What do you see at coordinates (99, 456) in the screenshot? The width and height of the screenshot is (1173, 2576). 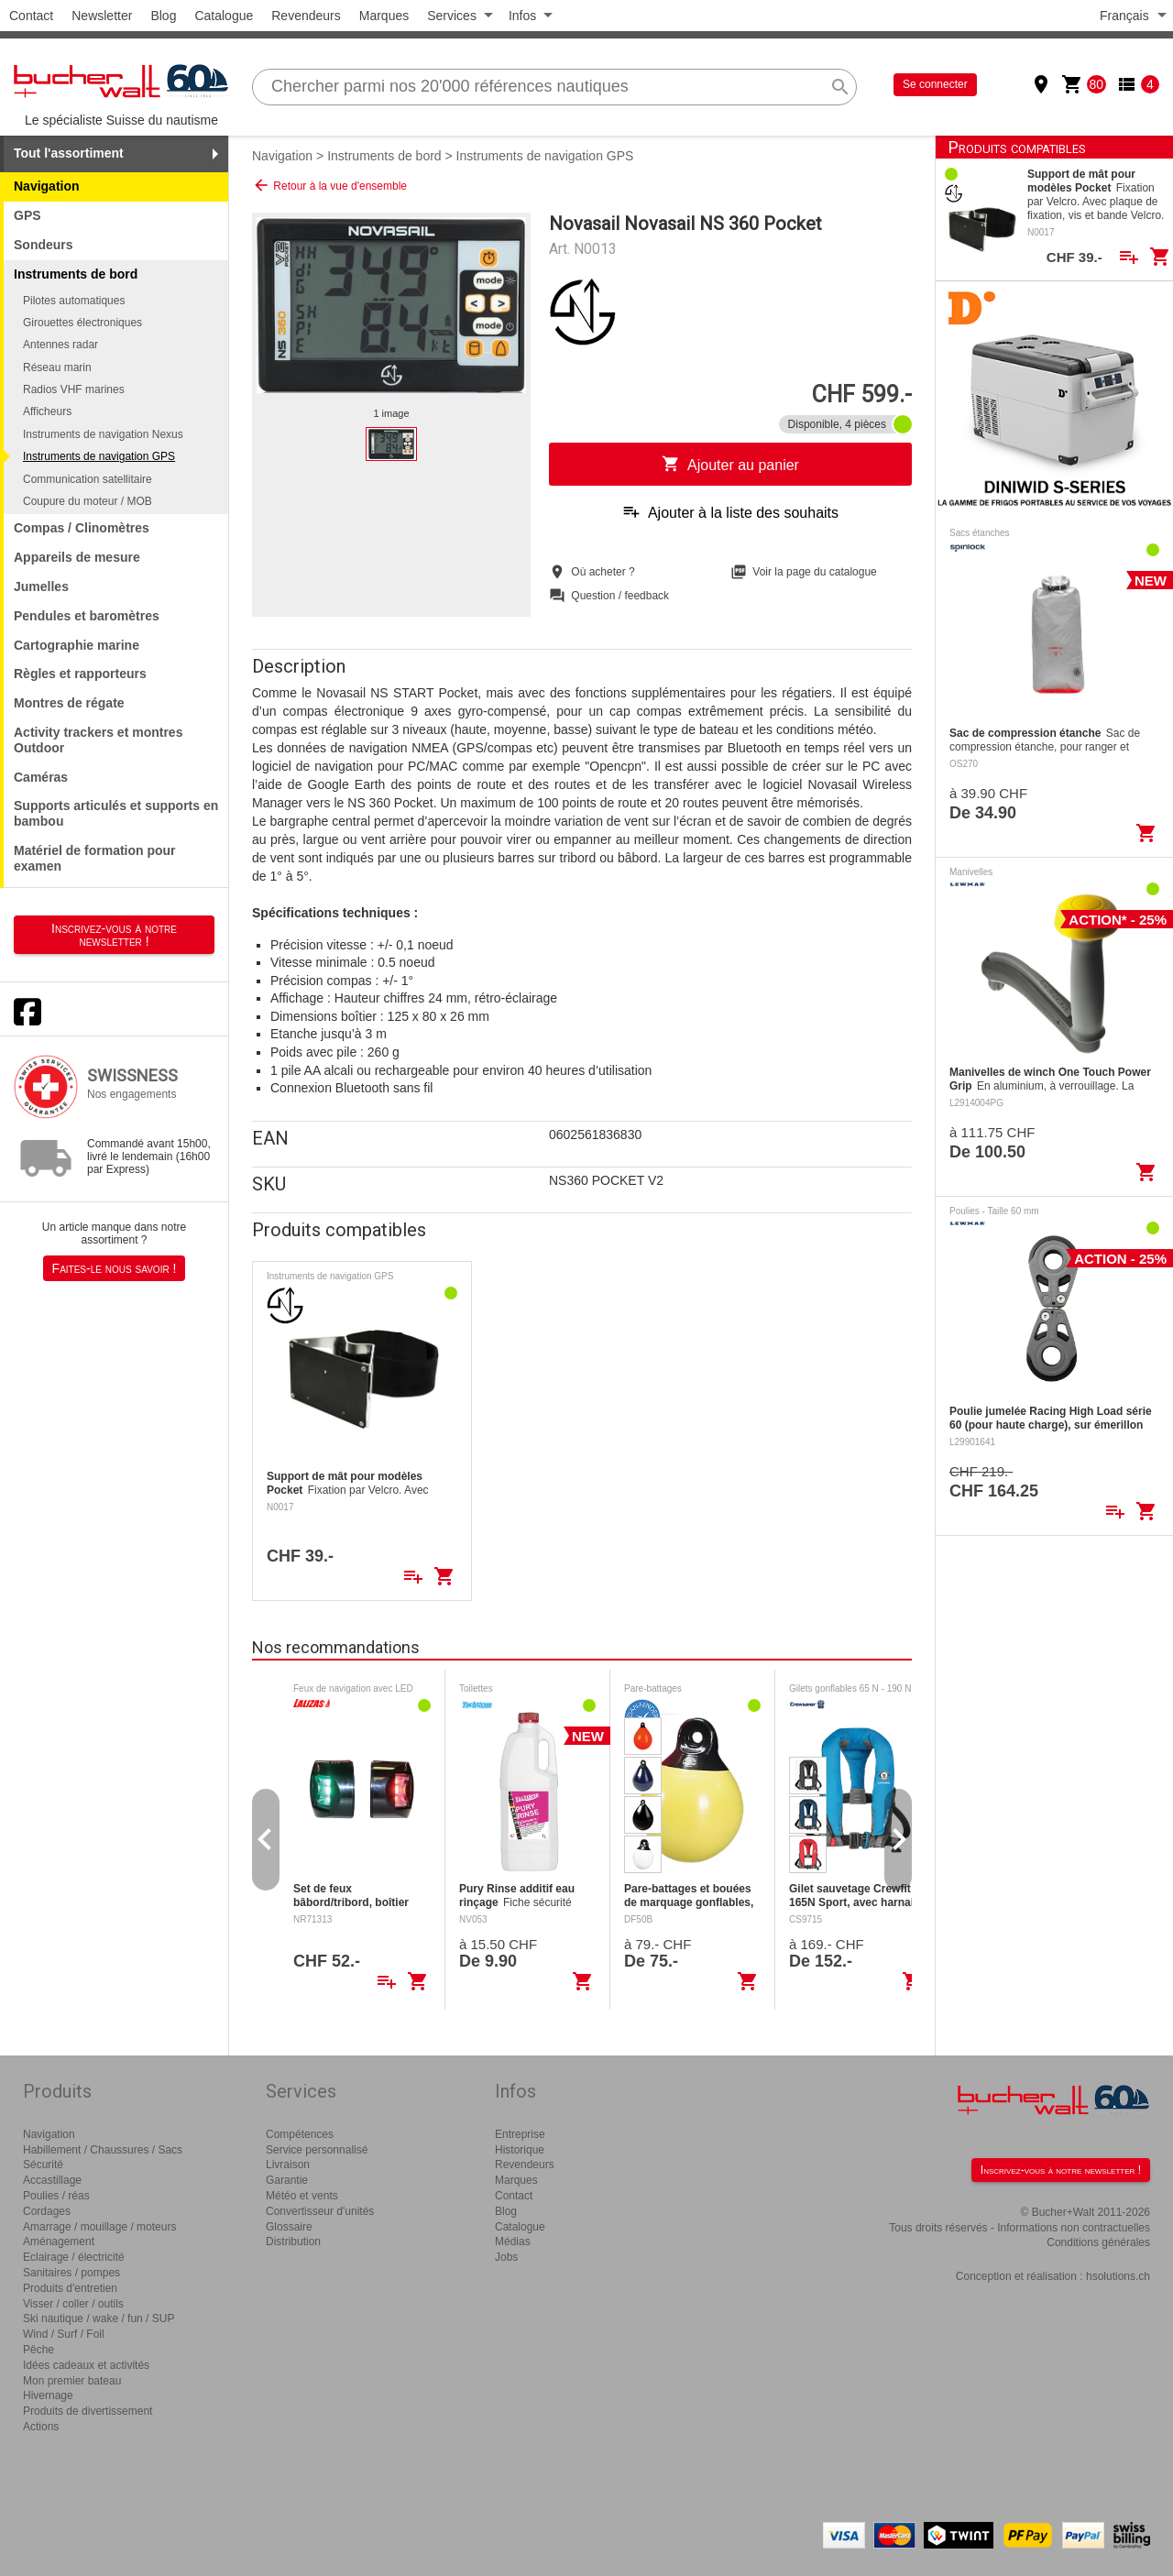 I see `Instruments de navigation GPS` at bounding box center [99, 456].